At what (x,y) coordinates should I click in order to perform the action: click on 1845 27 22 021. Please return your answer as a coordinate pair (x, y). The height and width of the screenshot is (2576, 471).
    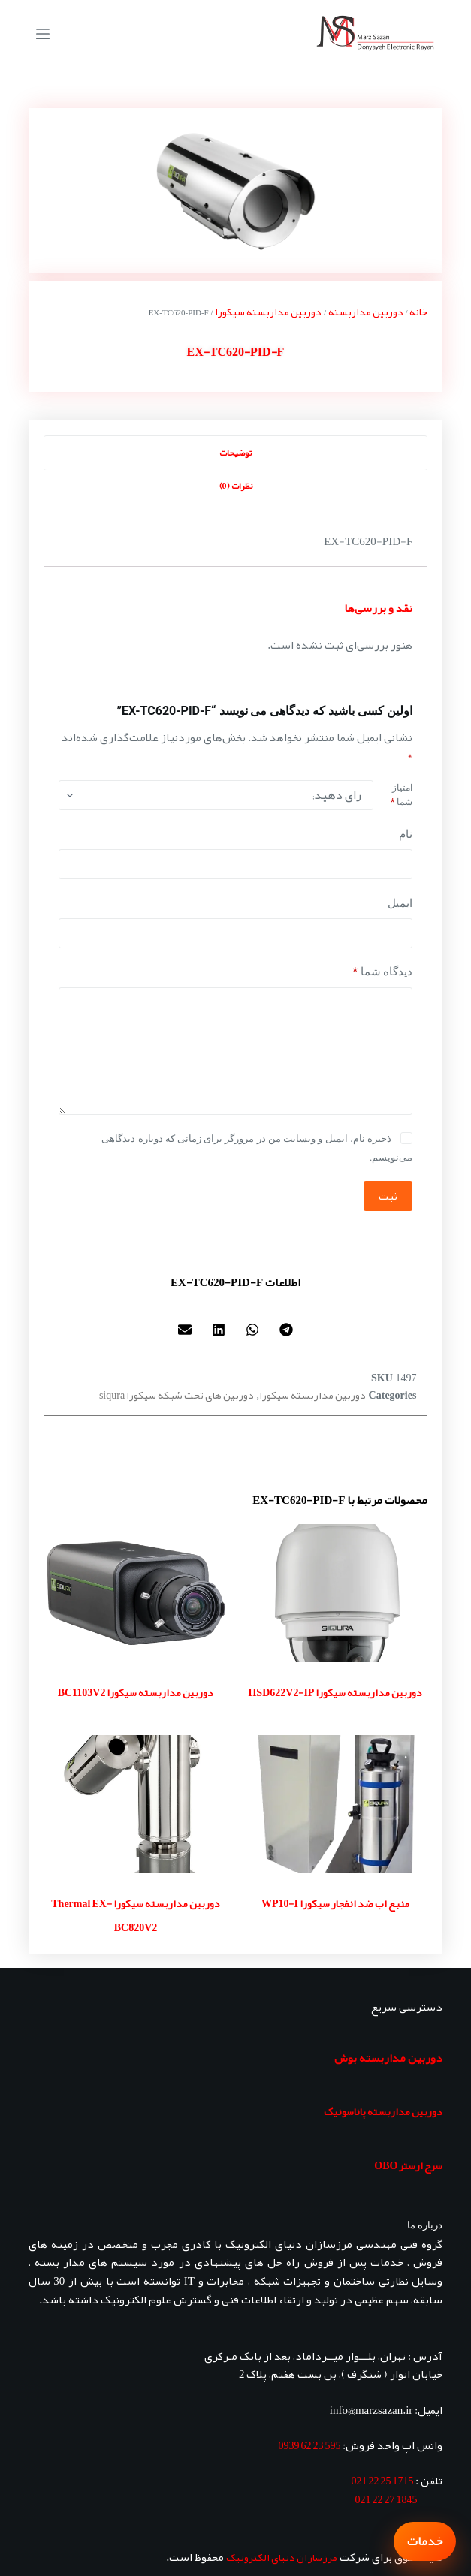
    Looking at the image, I should click on (386, 2499).